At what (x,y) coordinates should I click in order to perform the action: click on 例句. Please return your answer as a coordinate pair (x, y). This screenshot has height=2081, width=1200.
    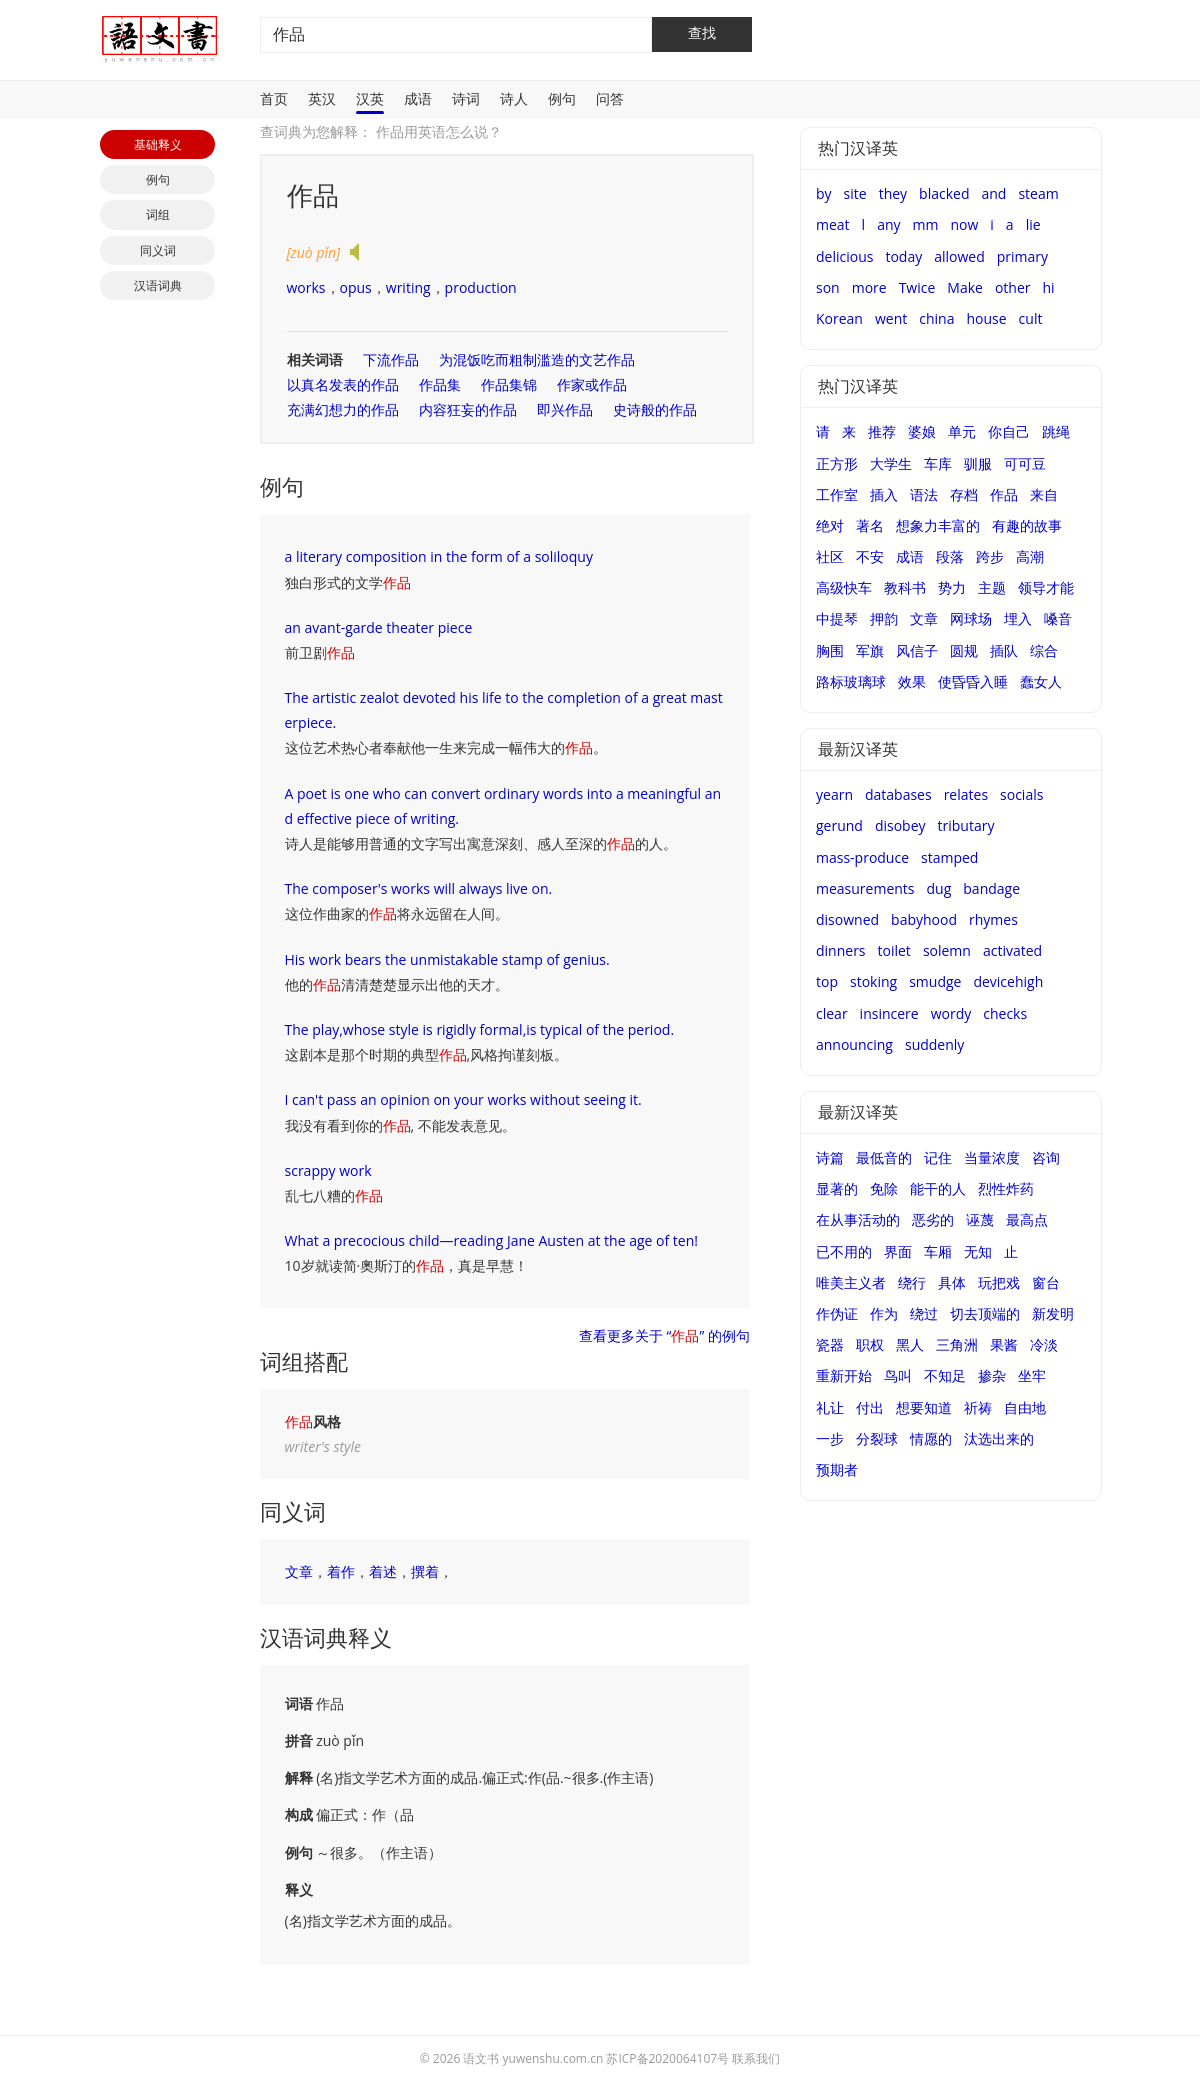
    Looking at the image, I should click on (562, 98).